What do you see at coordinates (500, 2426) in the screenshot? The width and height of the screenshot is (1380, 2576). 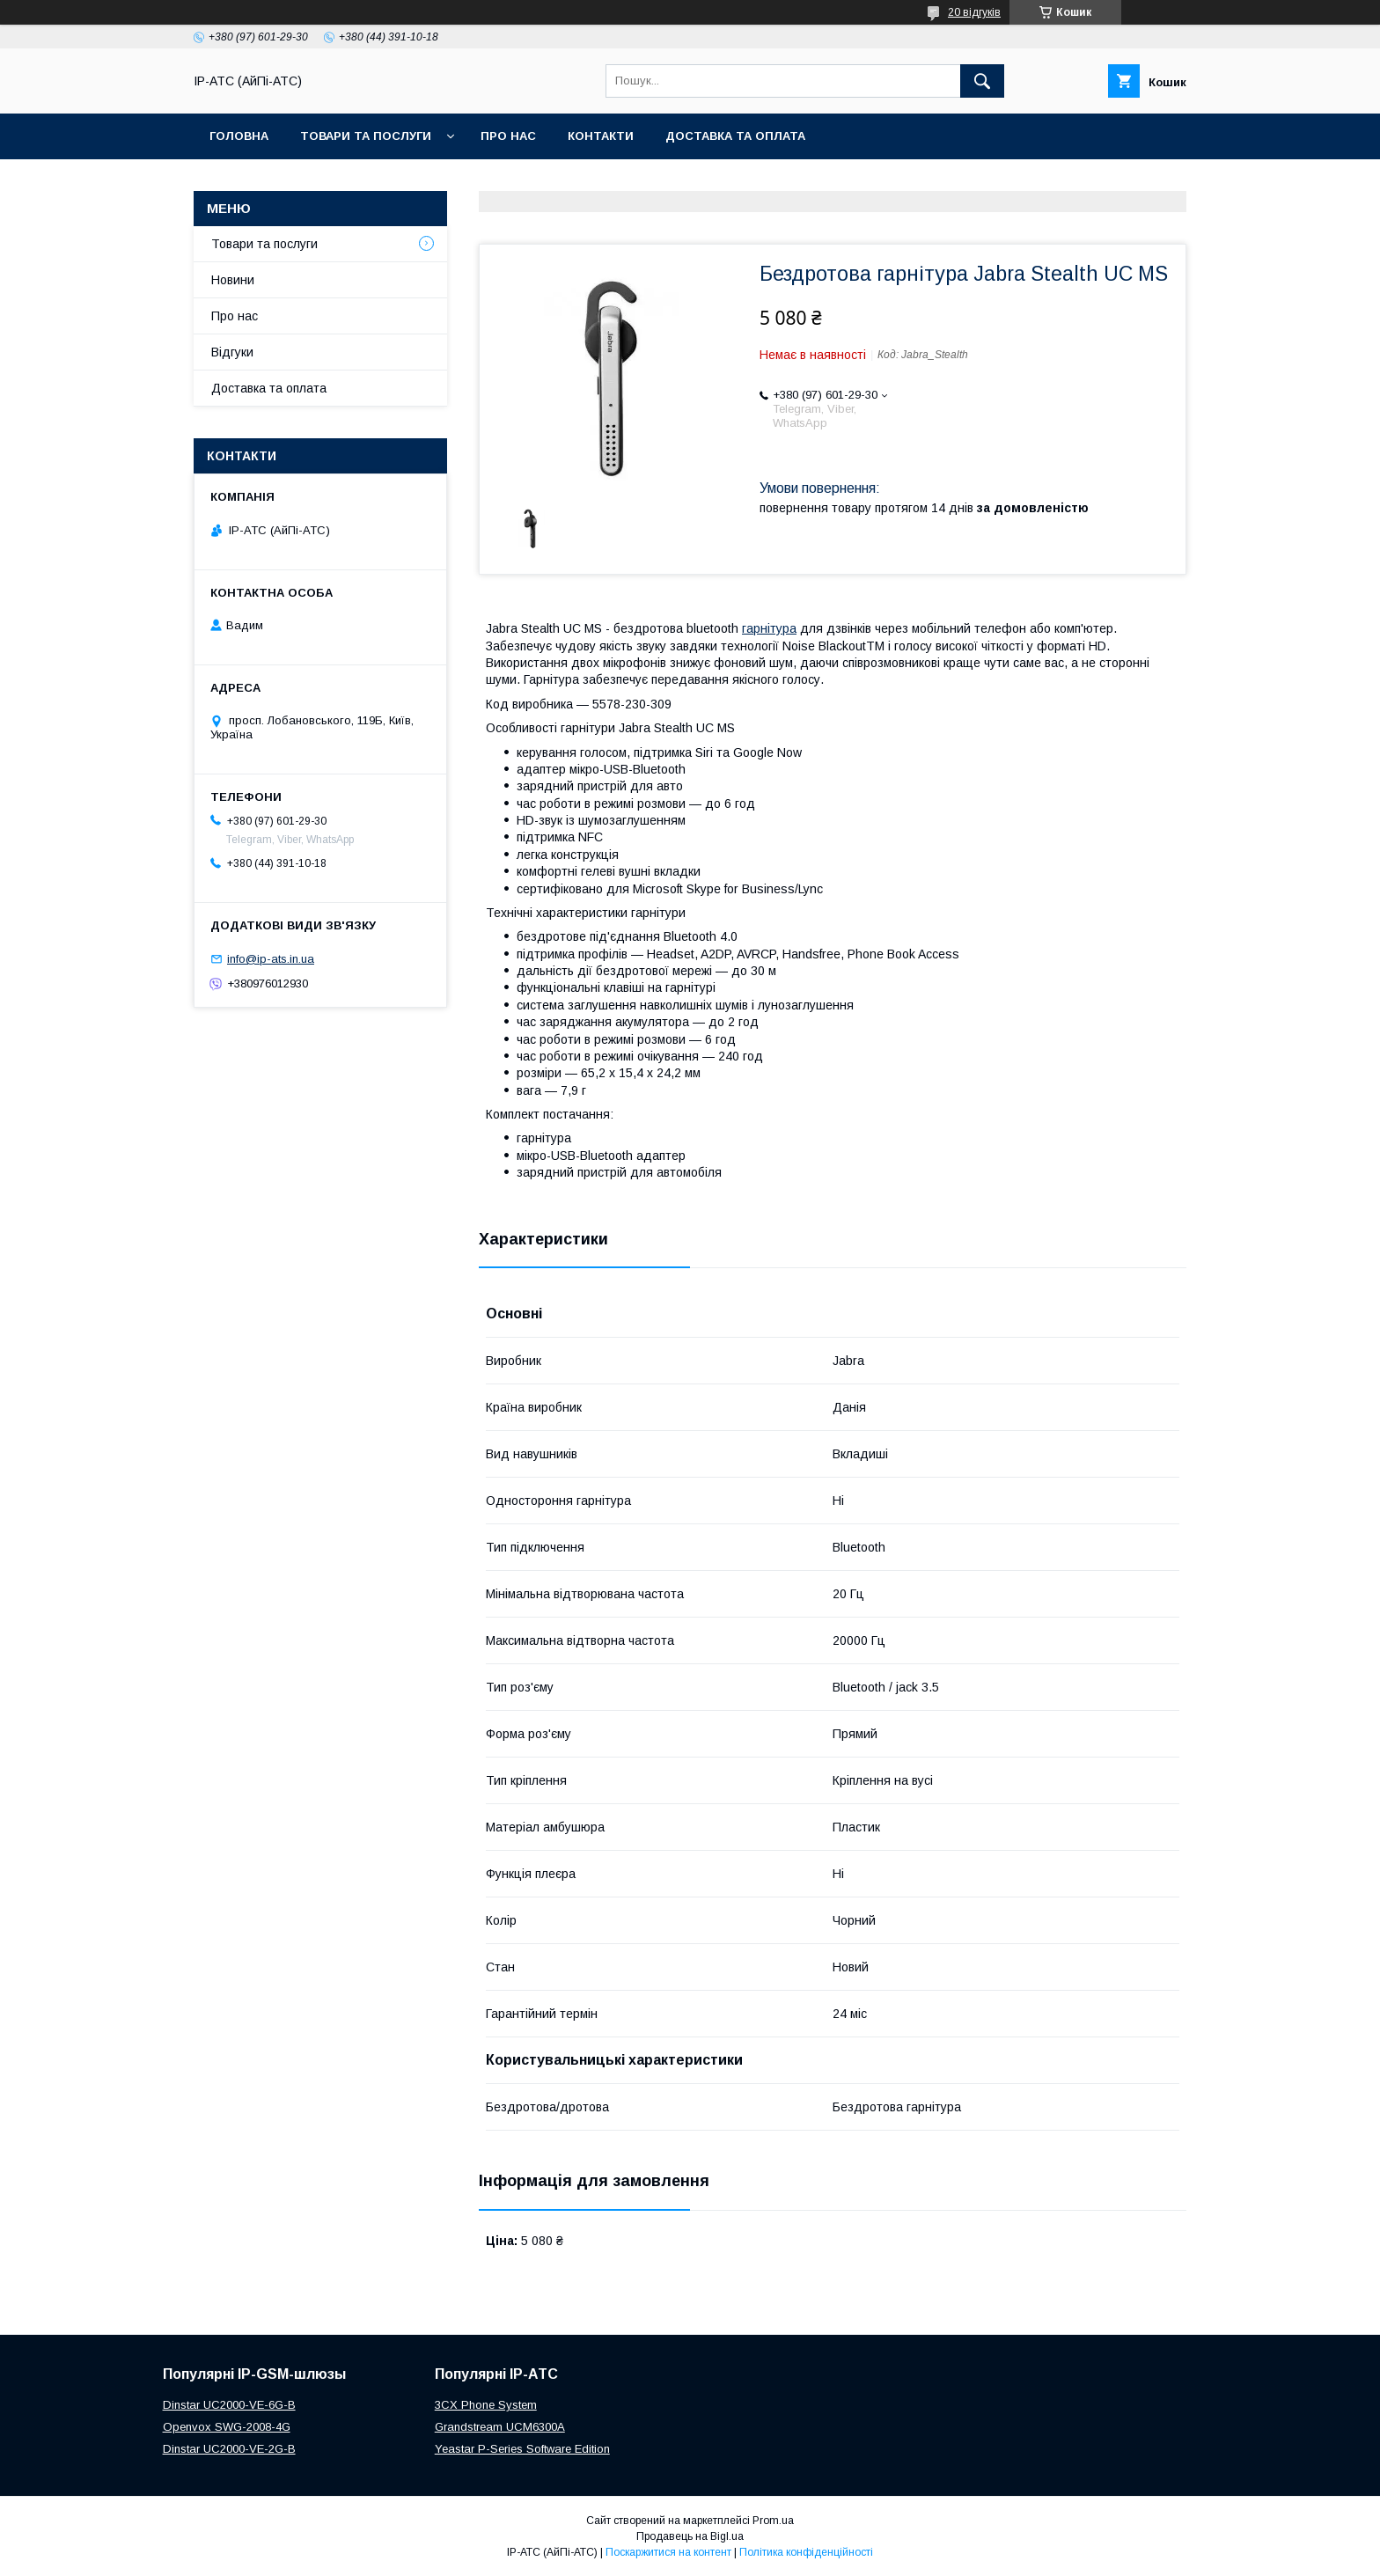 I see `Grandstream UCM6300A` at bounding box center [500, 2426].